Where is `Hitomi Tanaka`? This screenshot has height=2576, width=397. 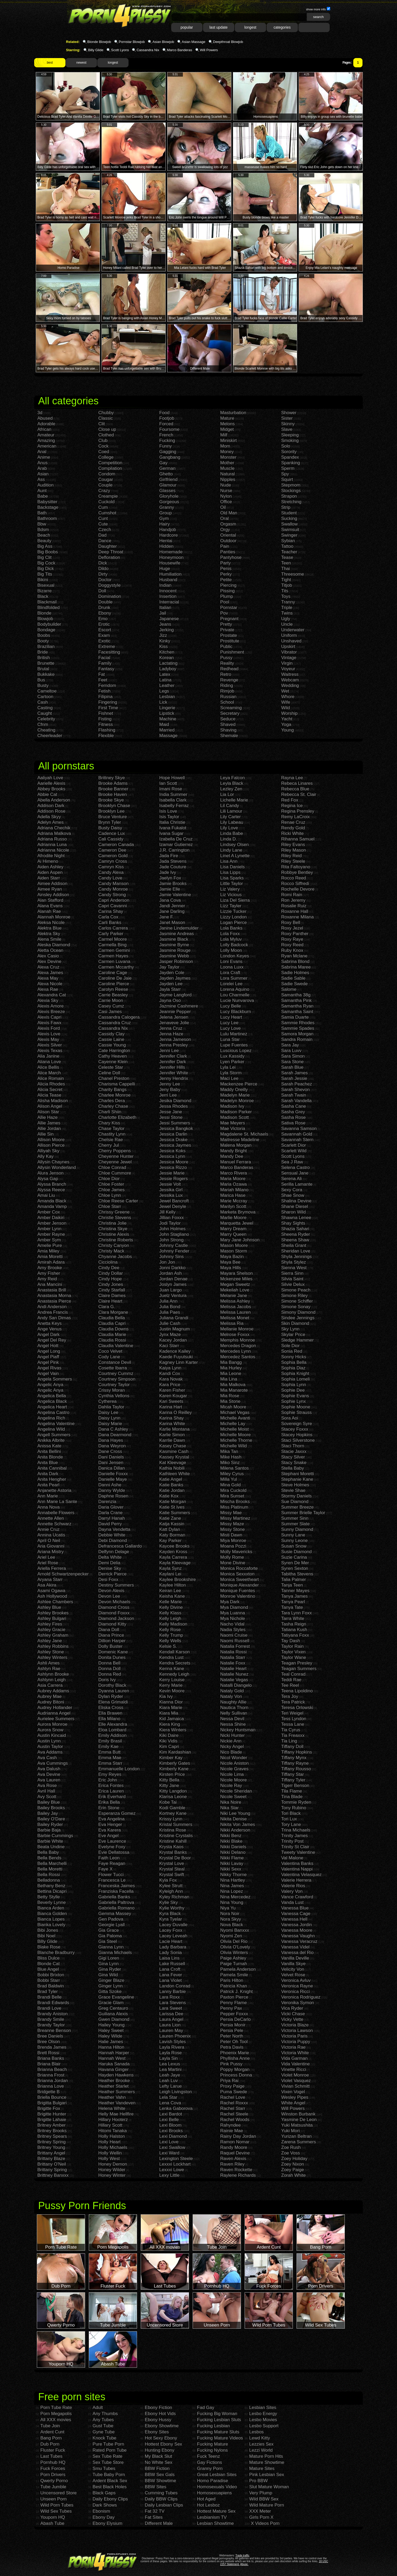
Hitomi Tanaka is located at coordinates (112, 2130).